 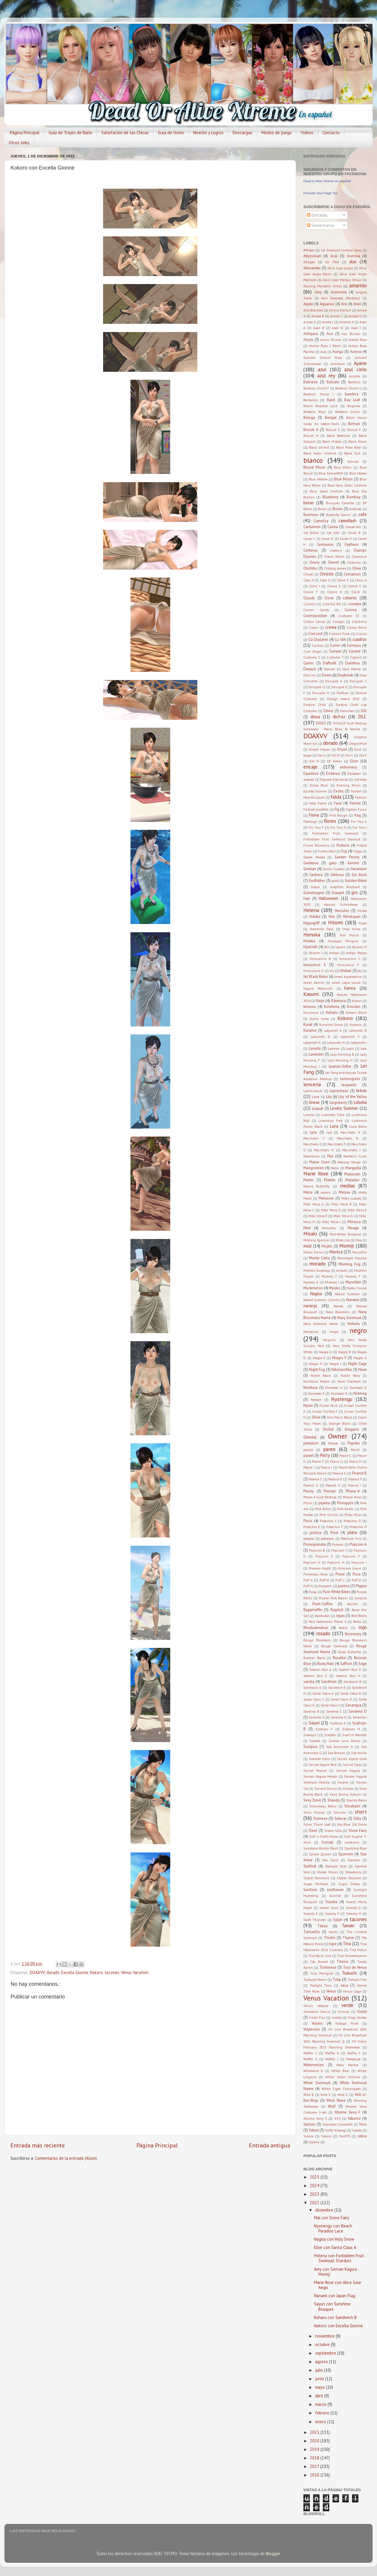 I want to click on Hercules, so click(x=342, y=910).